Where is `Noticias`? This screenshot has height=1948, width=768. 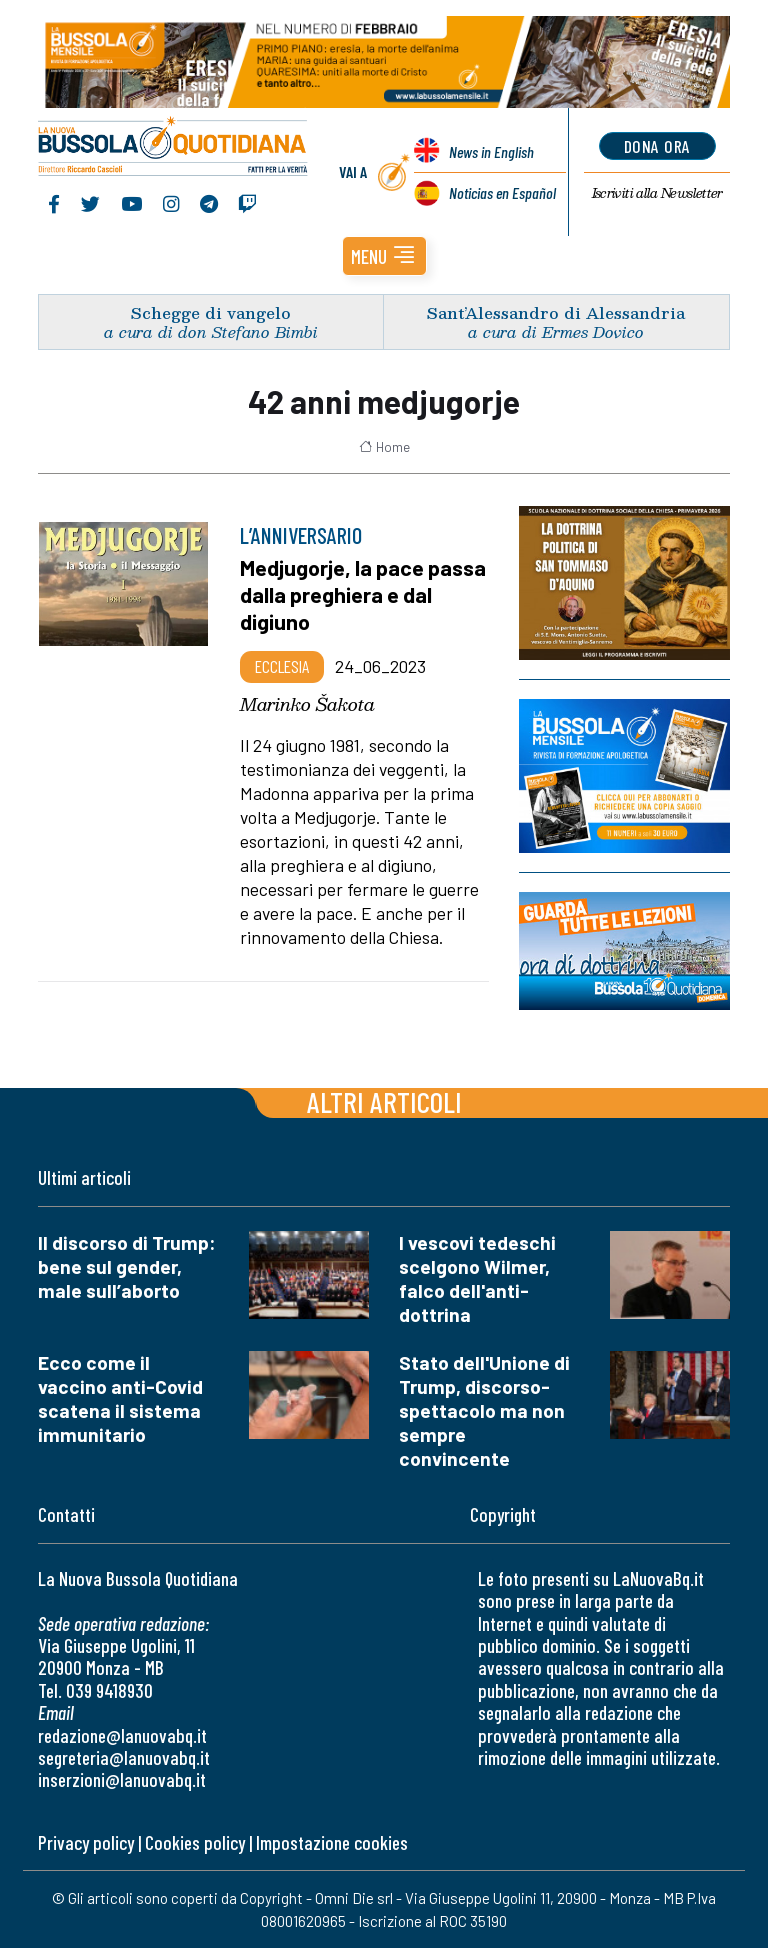
Noticias is located at coordinates (502, 192).